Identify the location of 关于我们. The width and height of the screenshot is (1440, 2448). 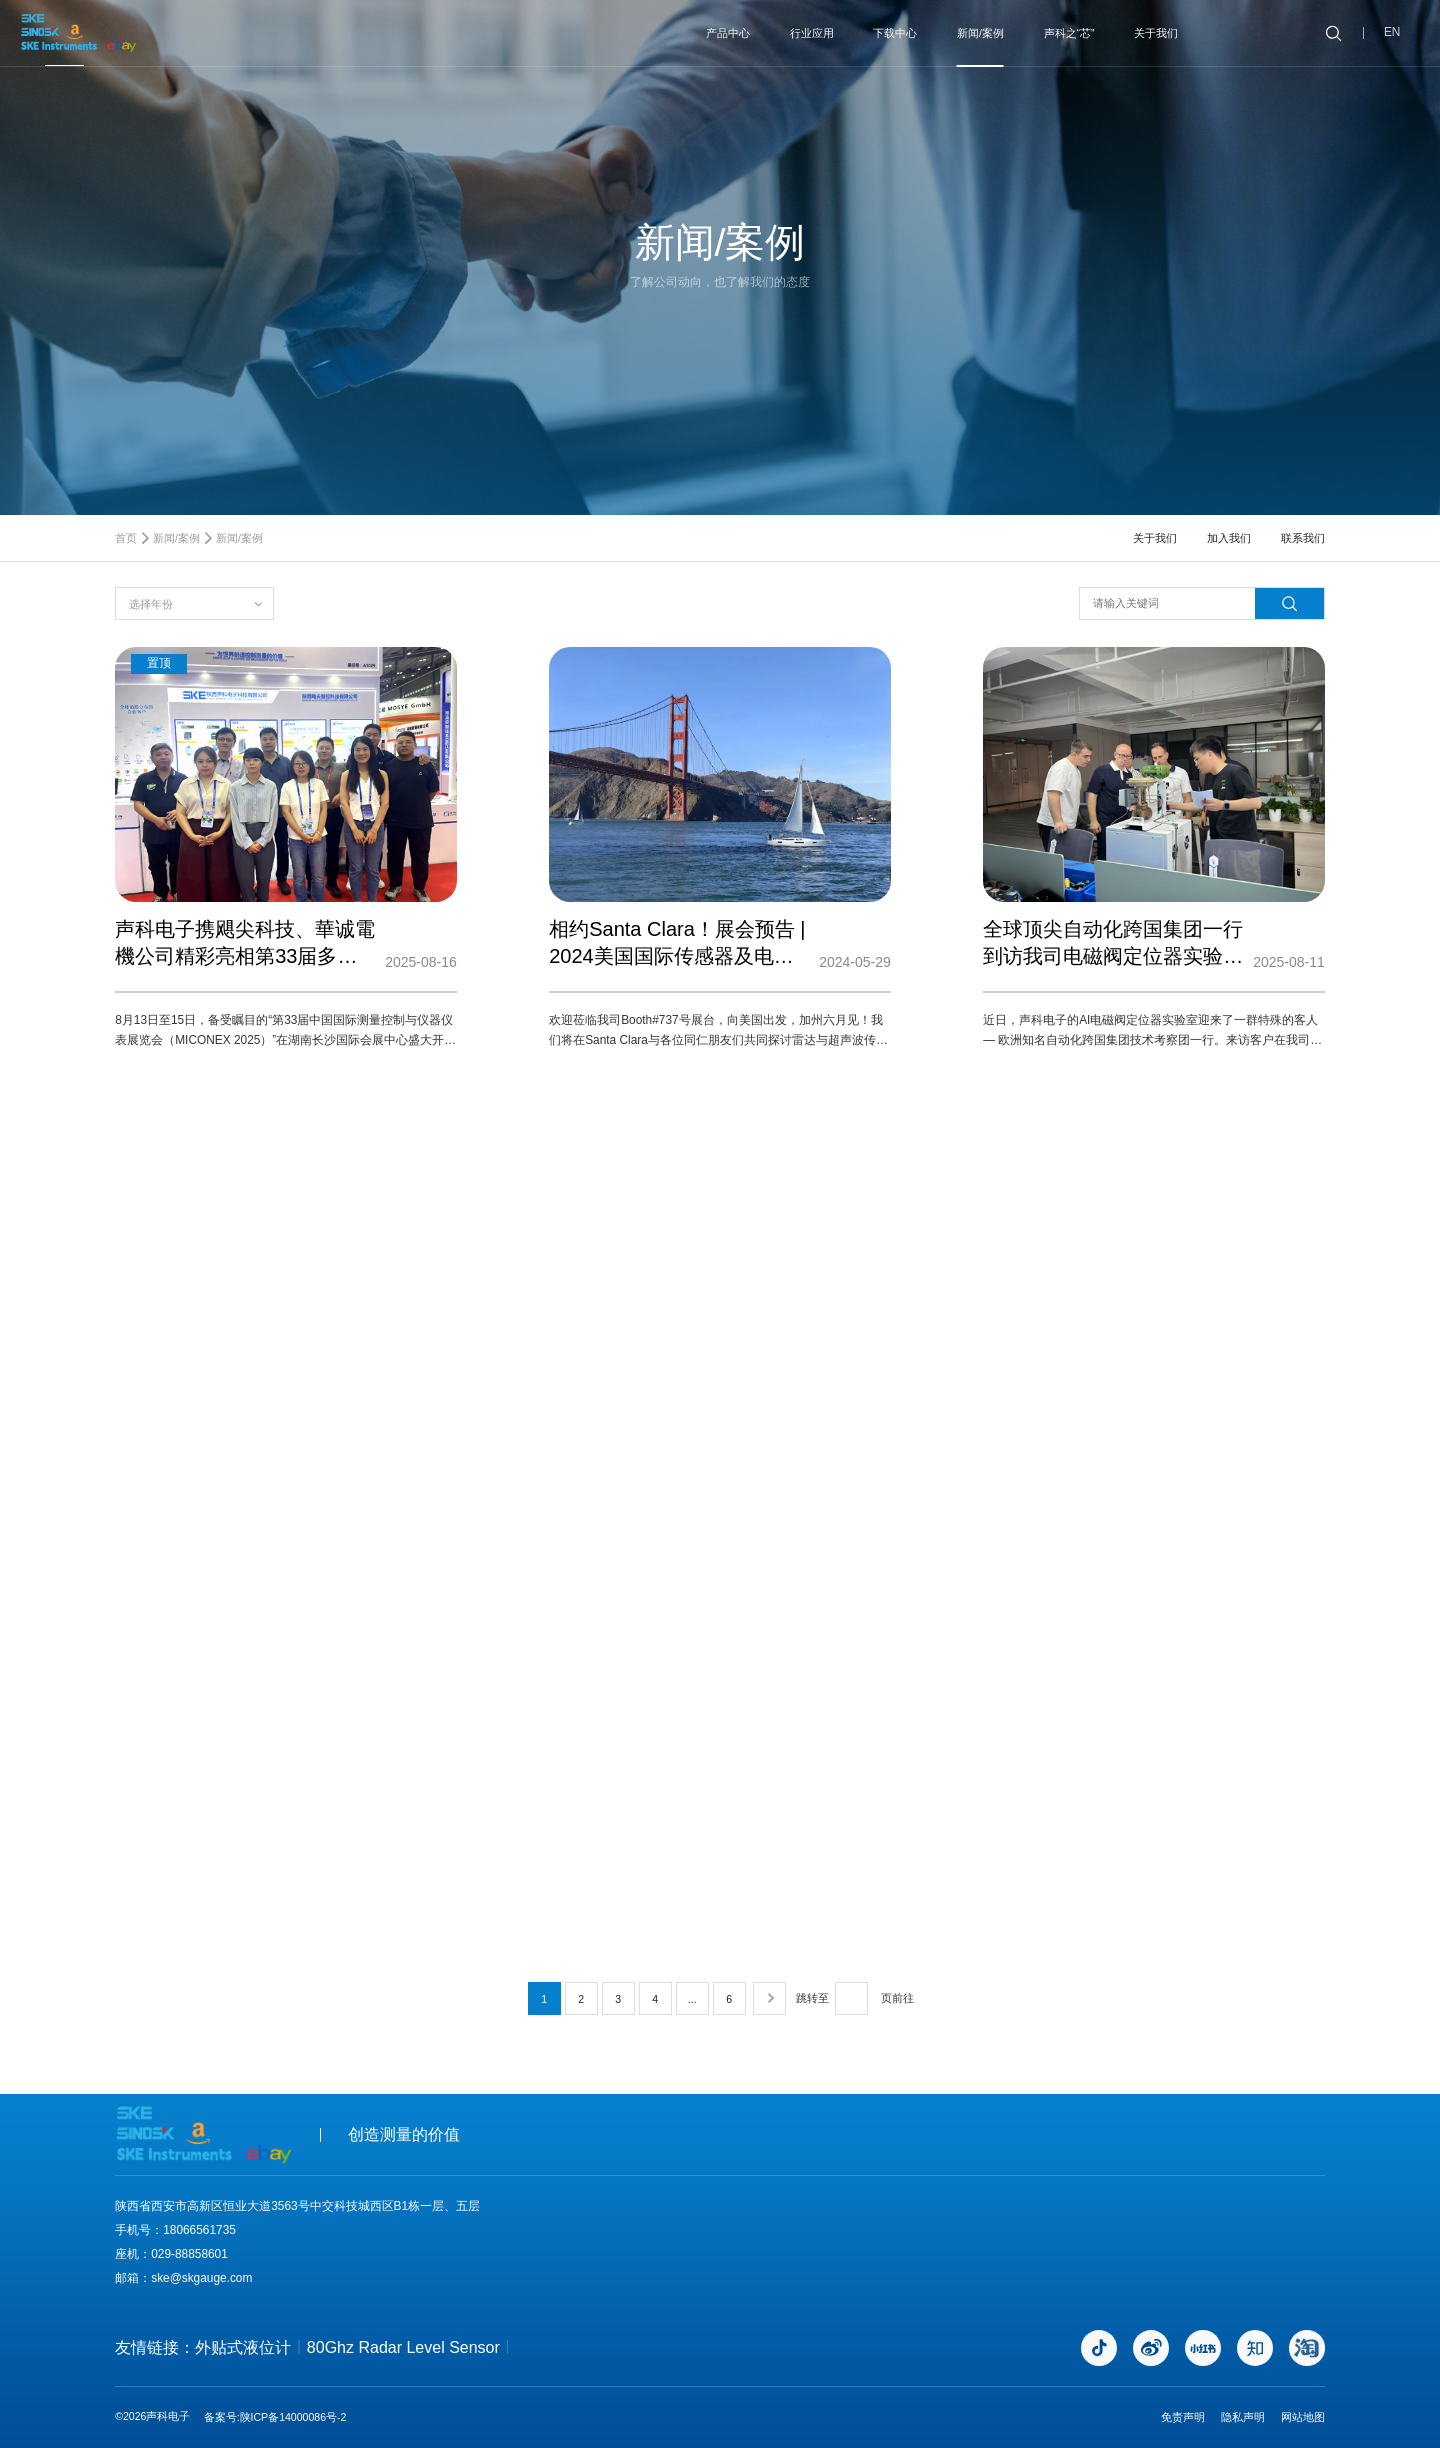
(1156, 33).